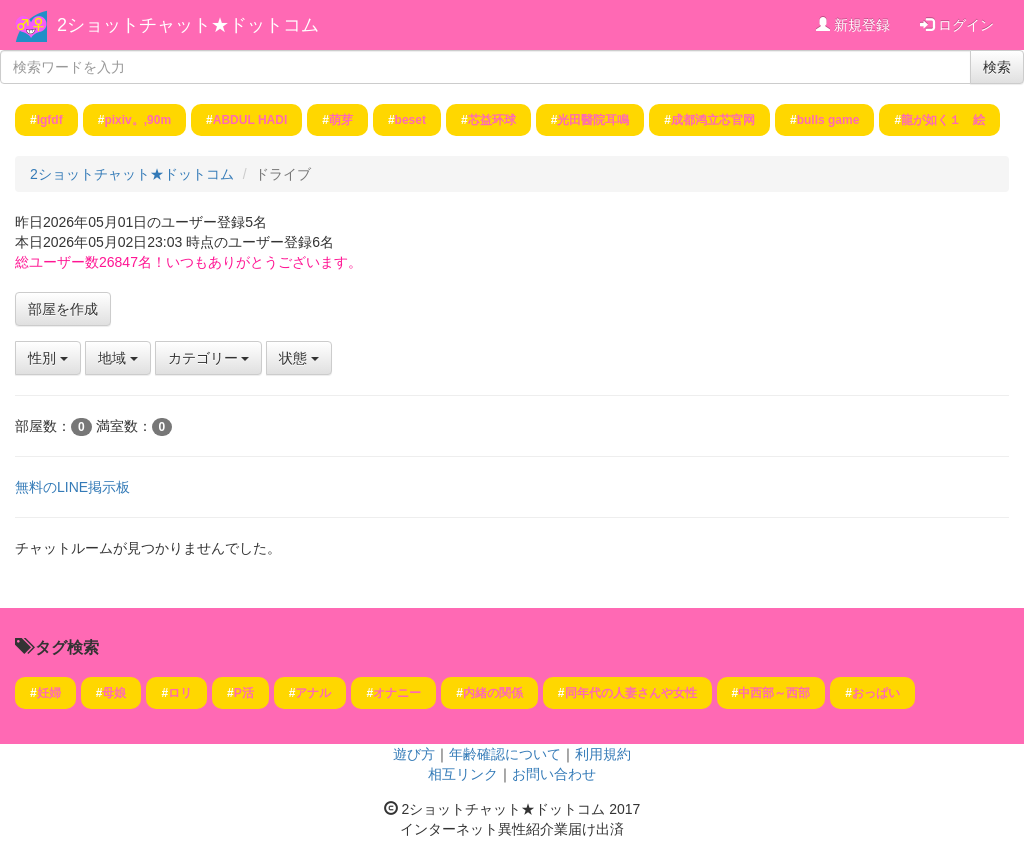  I want to click on カテゴリー, so click(209, 358).